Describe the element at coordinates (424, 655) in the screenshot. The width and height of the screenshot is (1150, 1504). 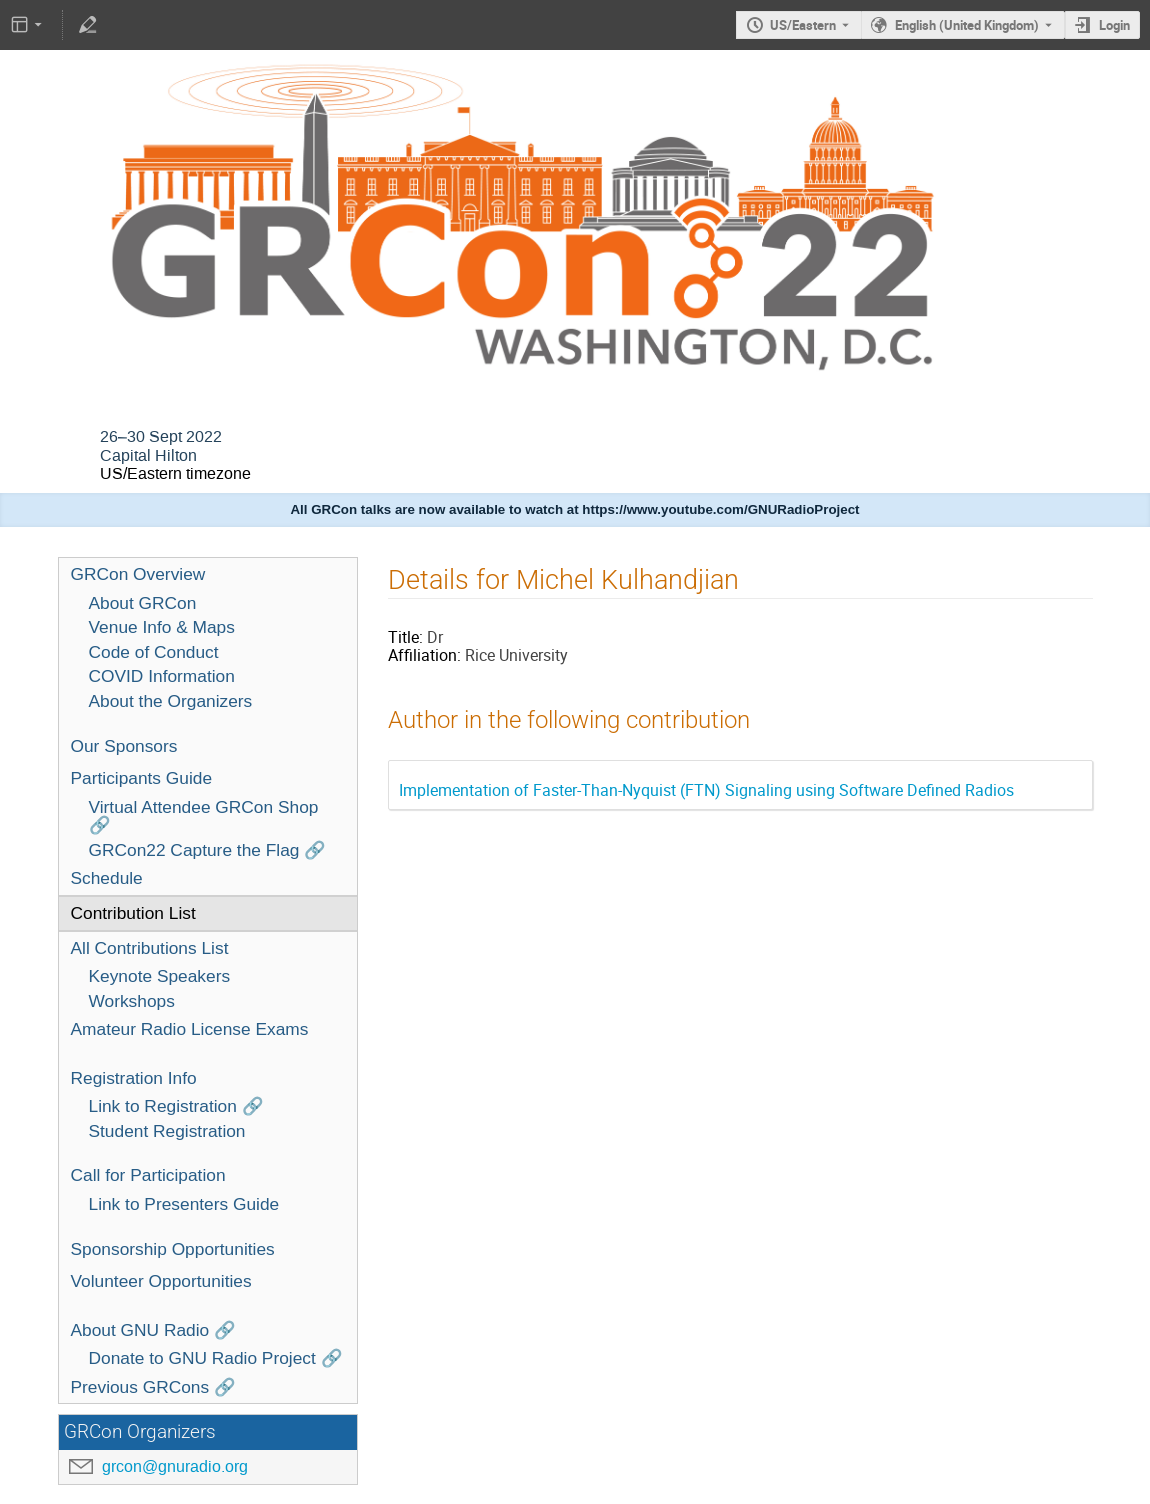
I see `Affiliation:` at that location.